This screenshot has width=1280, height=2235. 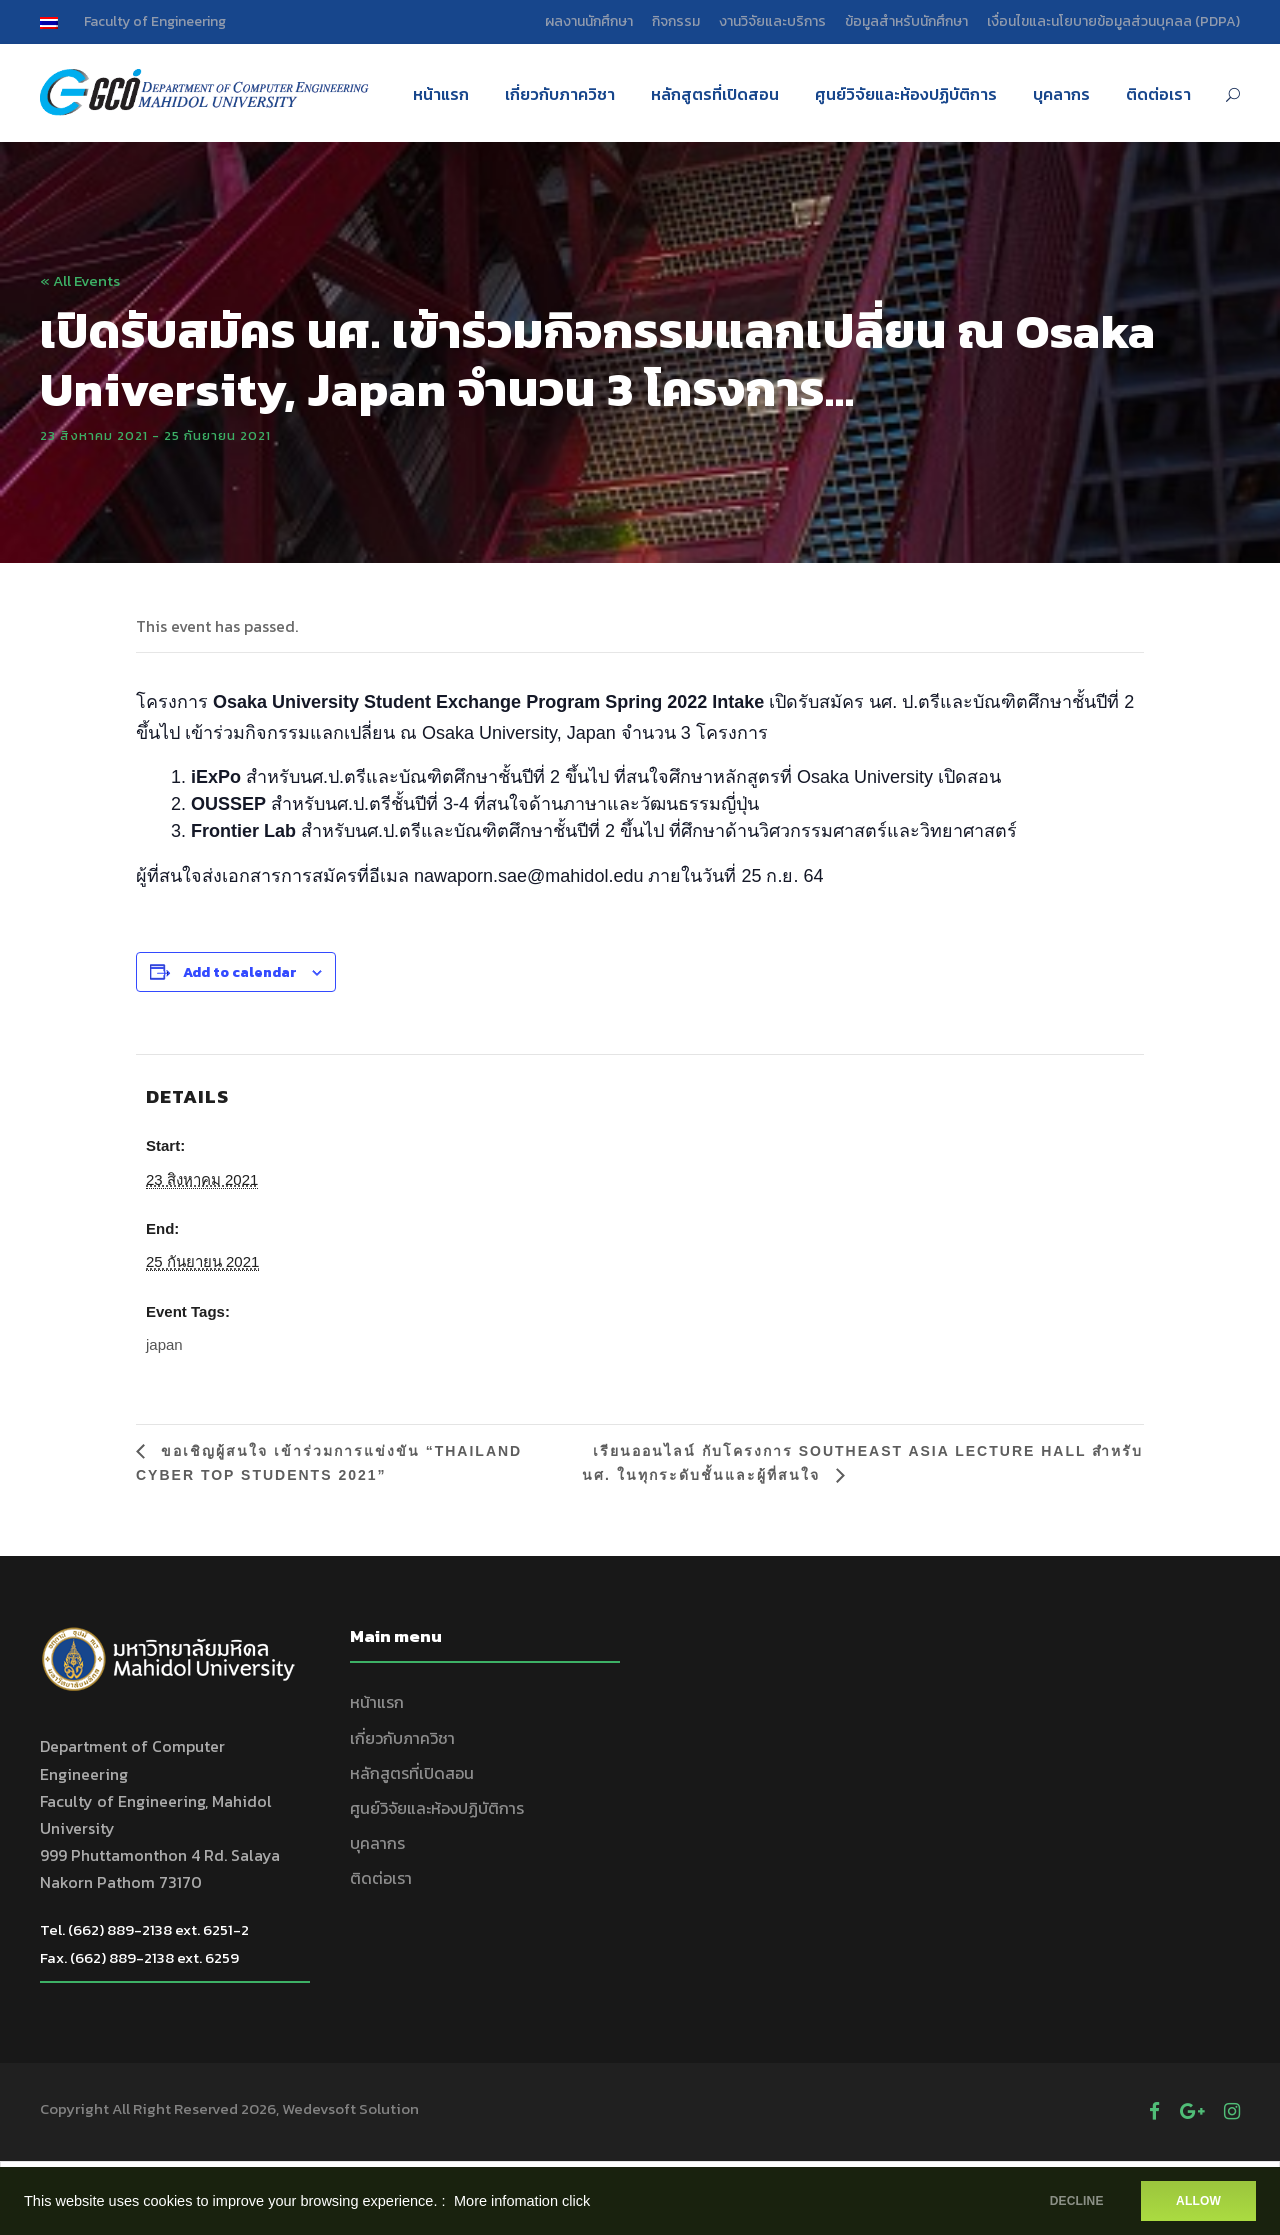 What do you see at coordinates (1113, 21) in the screenshot?
I see `เงื่อนไขและนโยบายข้อมูลส่วนบุคลล (PDPA)` at bounding box center [1113, 21].